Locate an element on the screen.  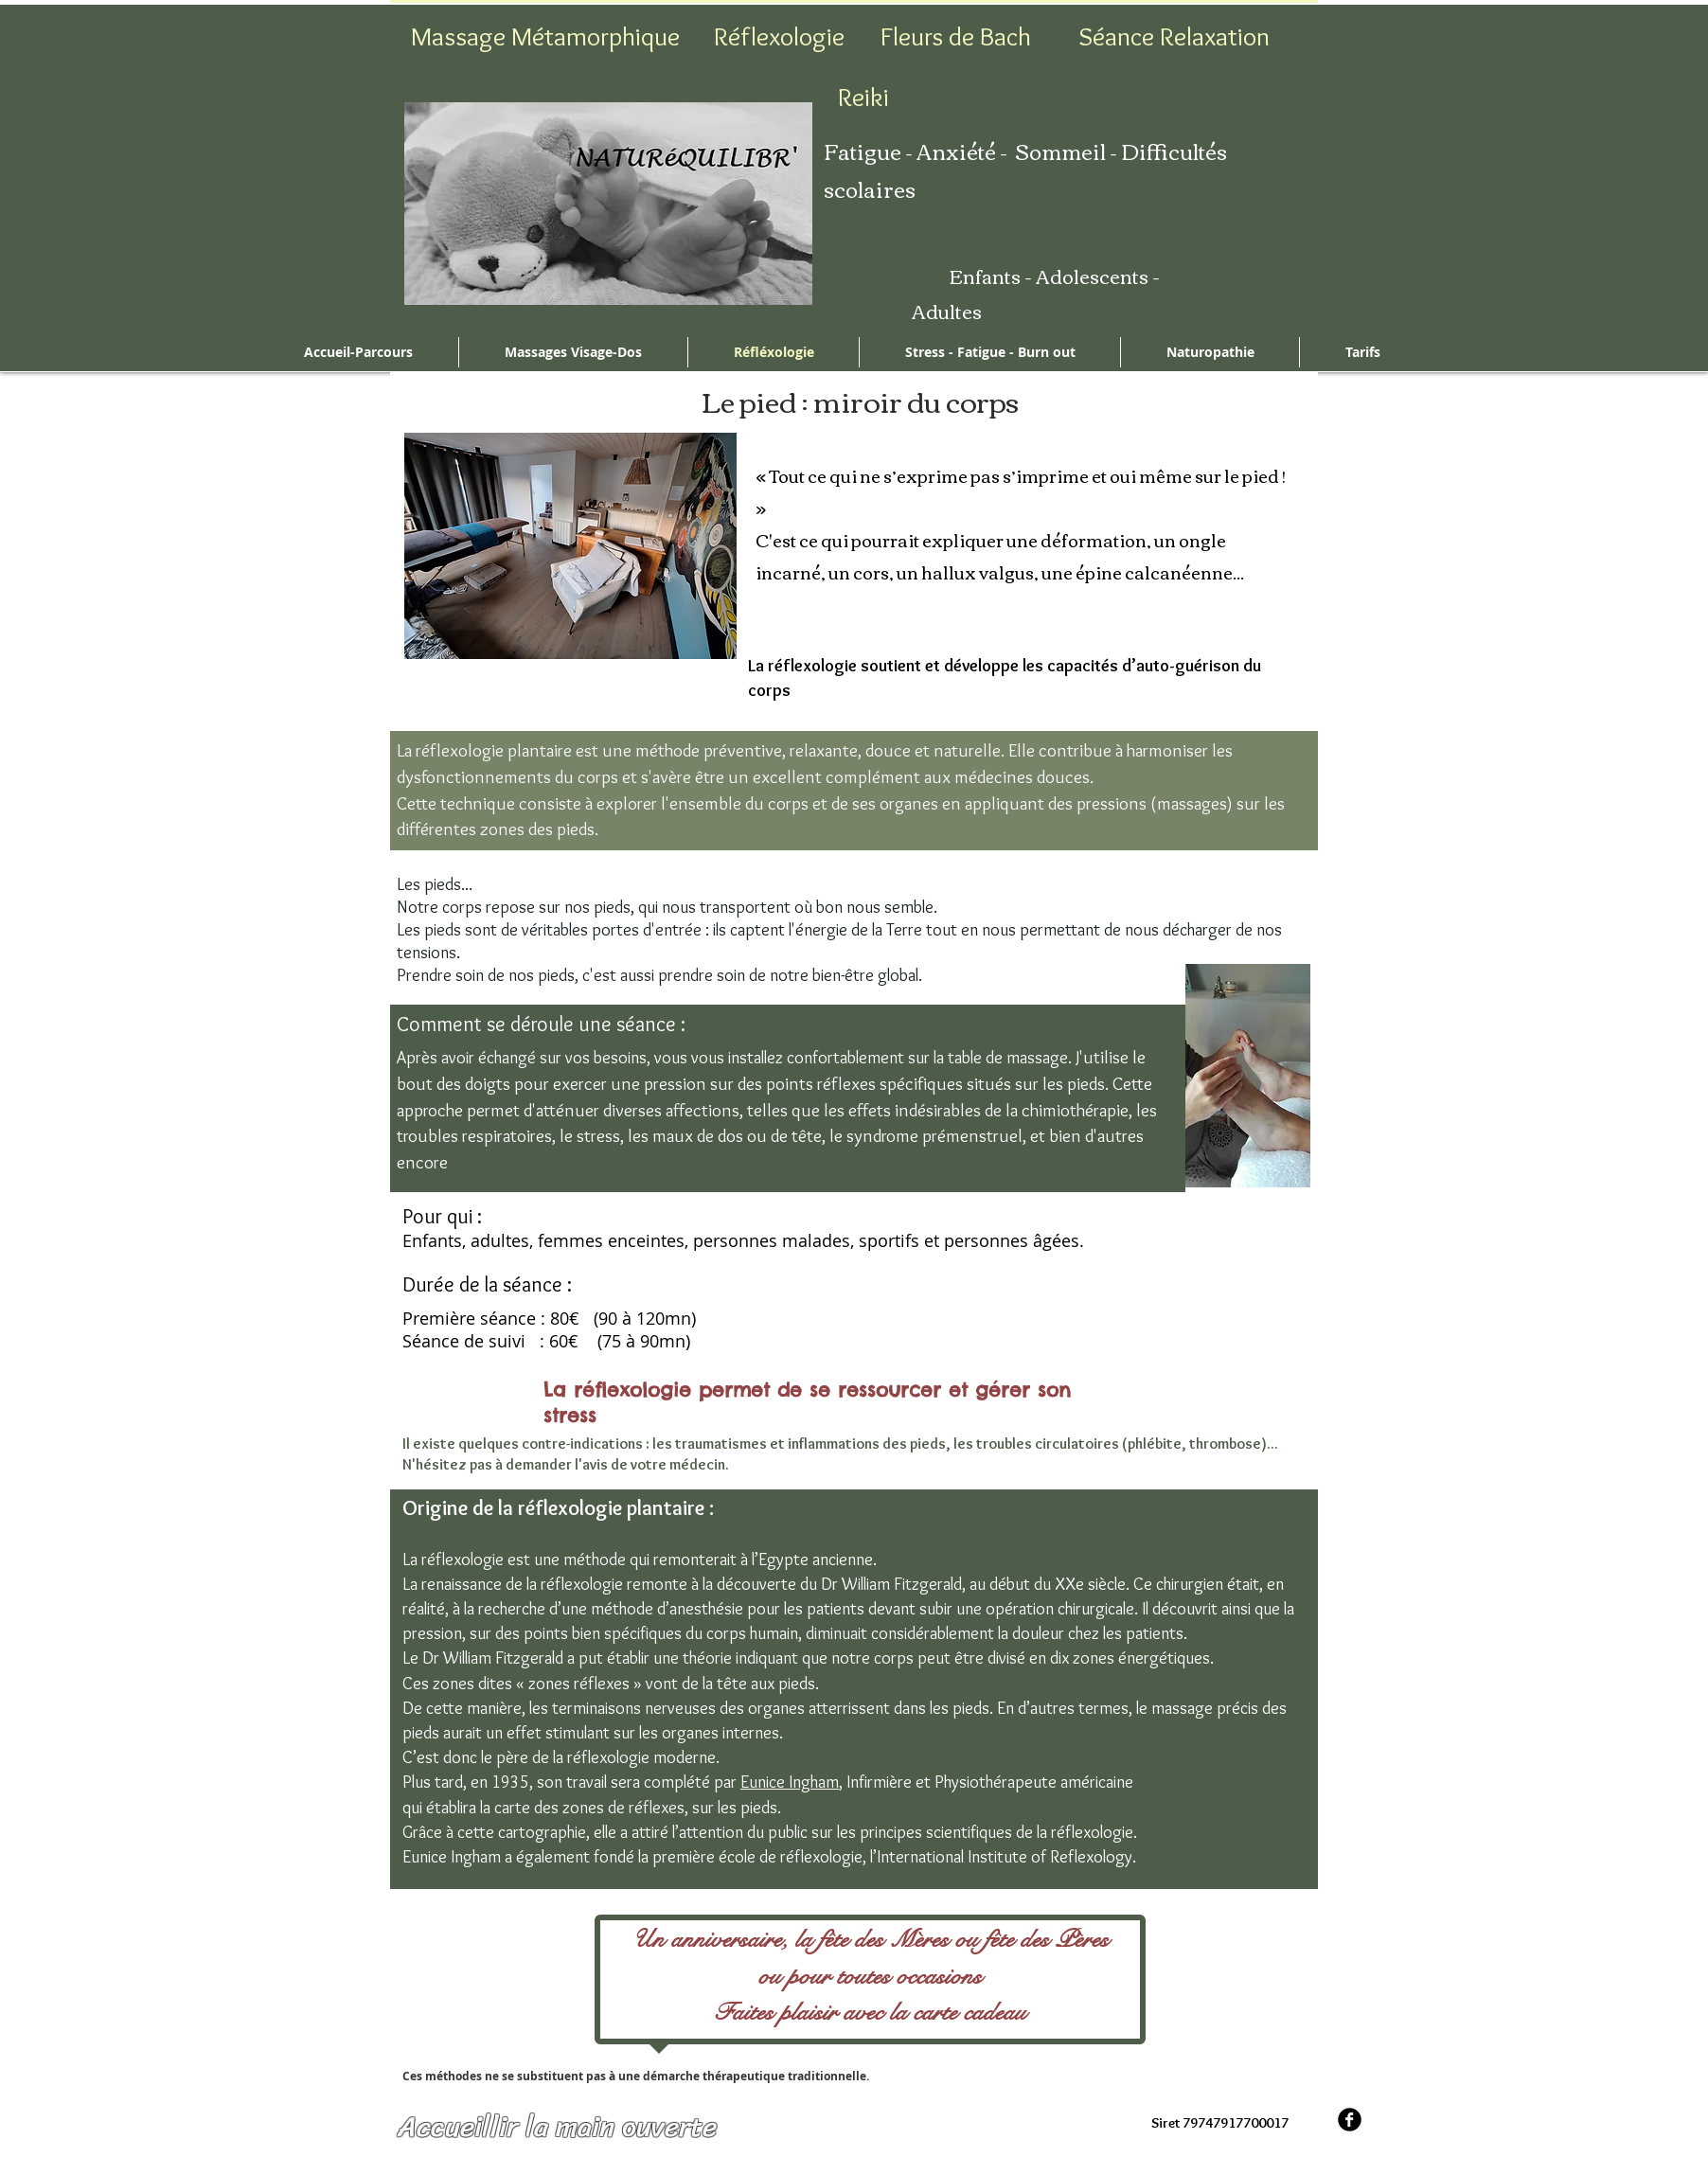
Eunice Ingham is located at coordinates (789, 1782).